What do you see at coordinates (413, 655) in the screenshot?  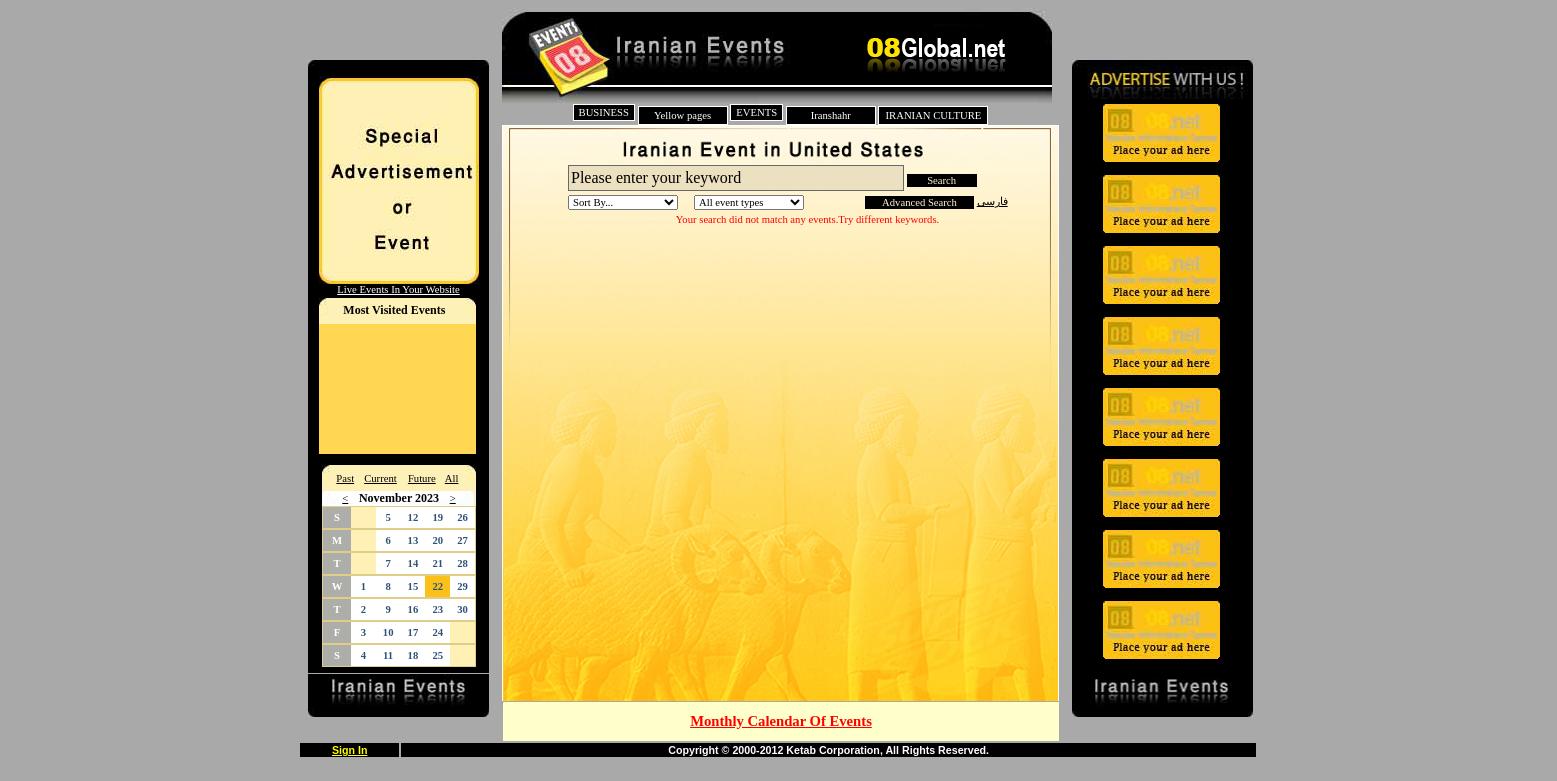 I see `18` at bounding box center [413, 655].